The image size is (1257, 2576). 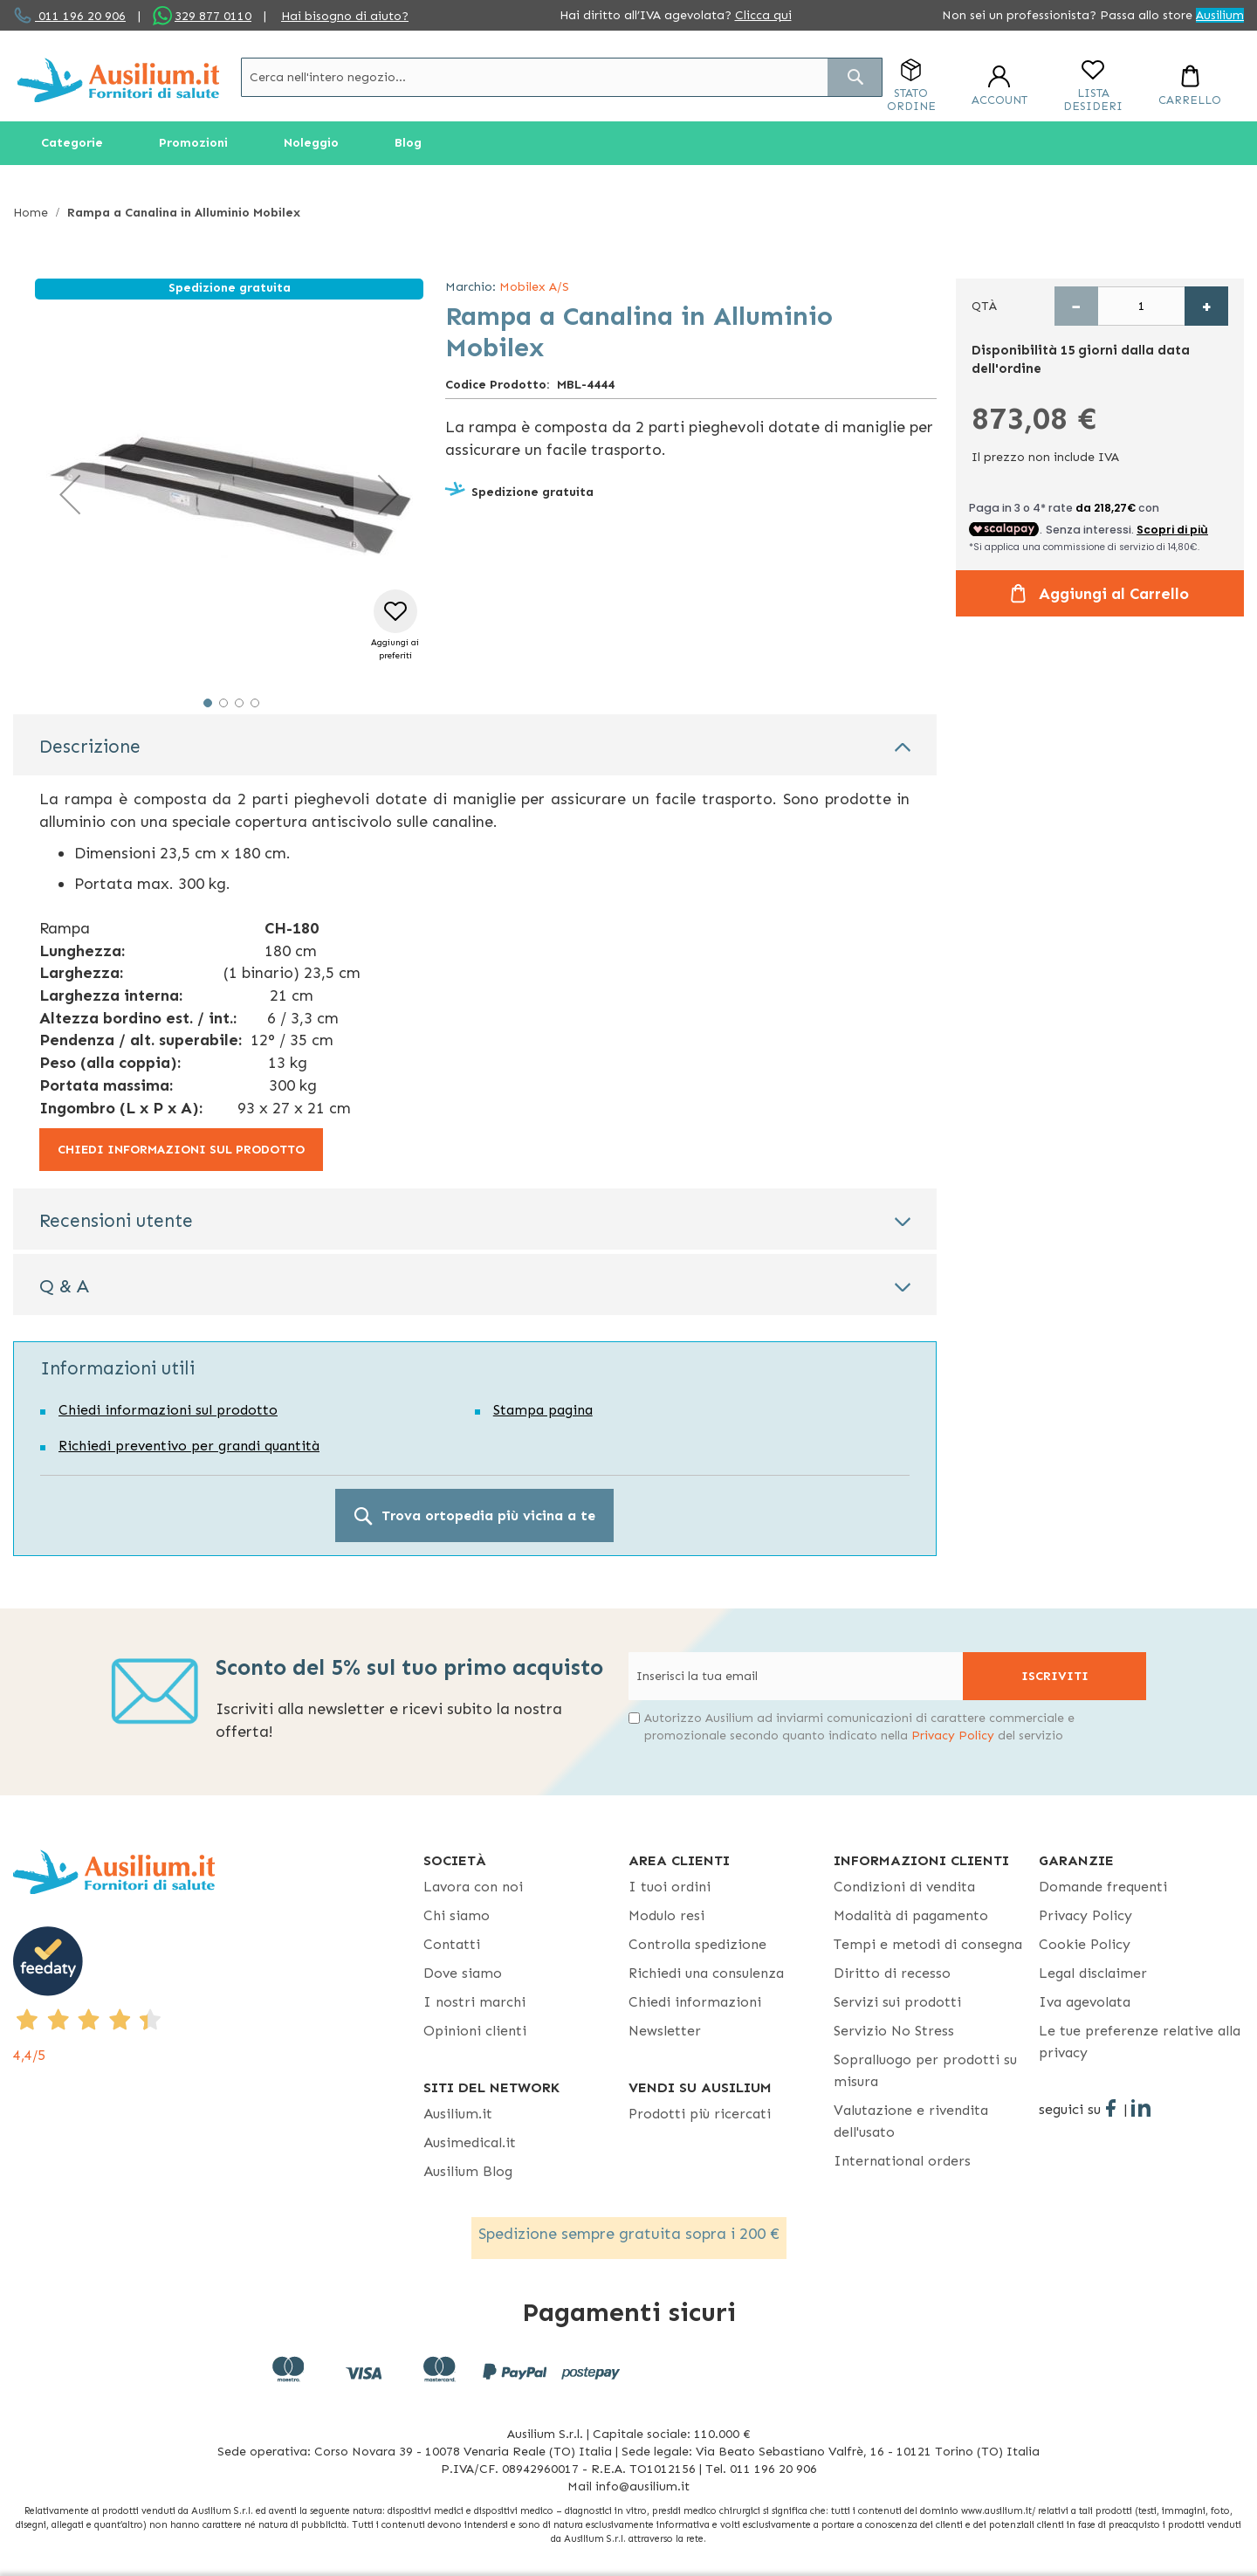 What do you see at coordinates (897, 2002) in the screenshot?
I see `Servizi sui prodotti` at bounding box center [897, 2002].